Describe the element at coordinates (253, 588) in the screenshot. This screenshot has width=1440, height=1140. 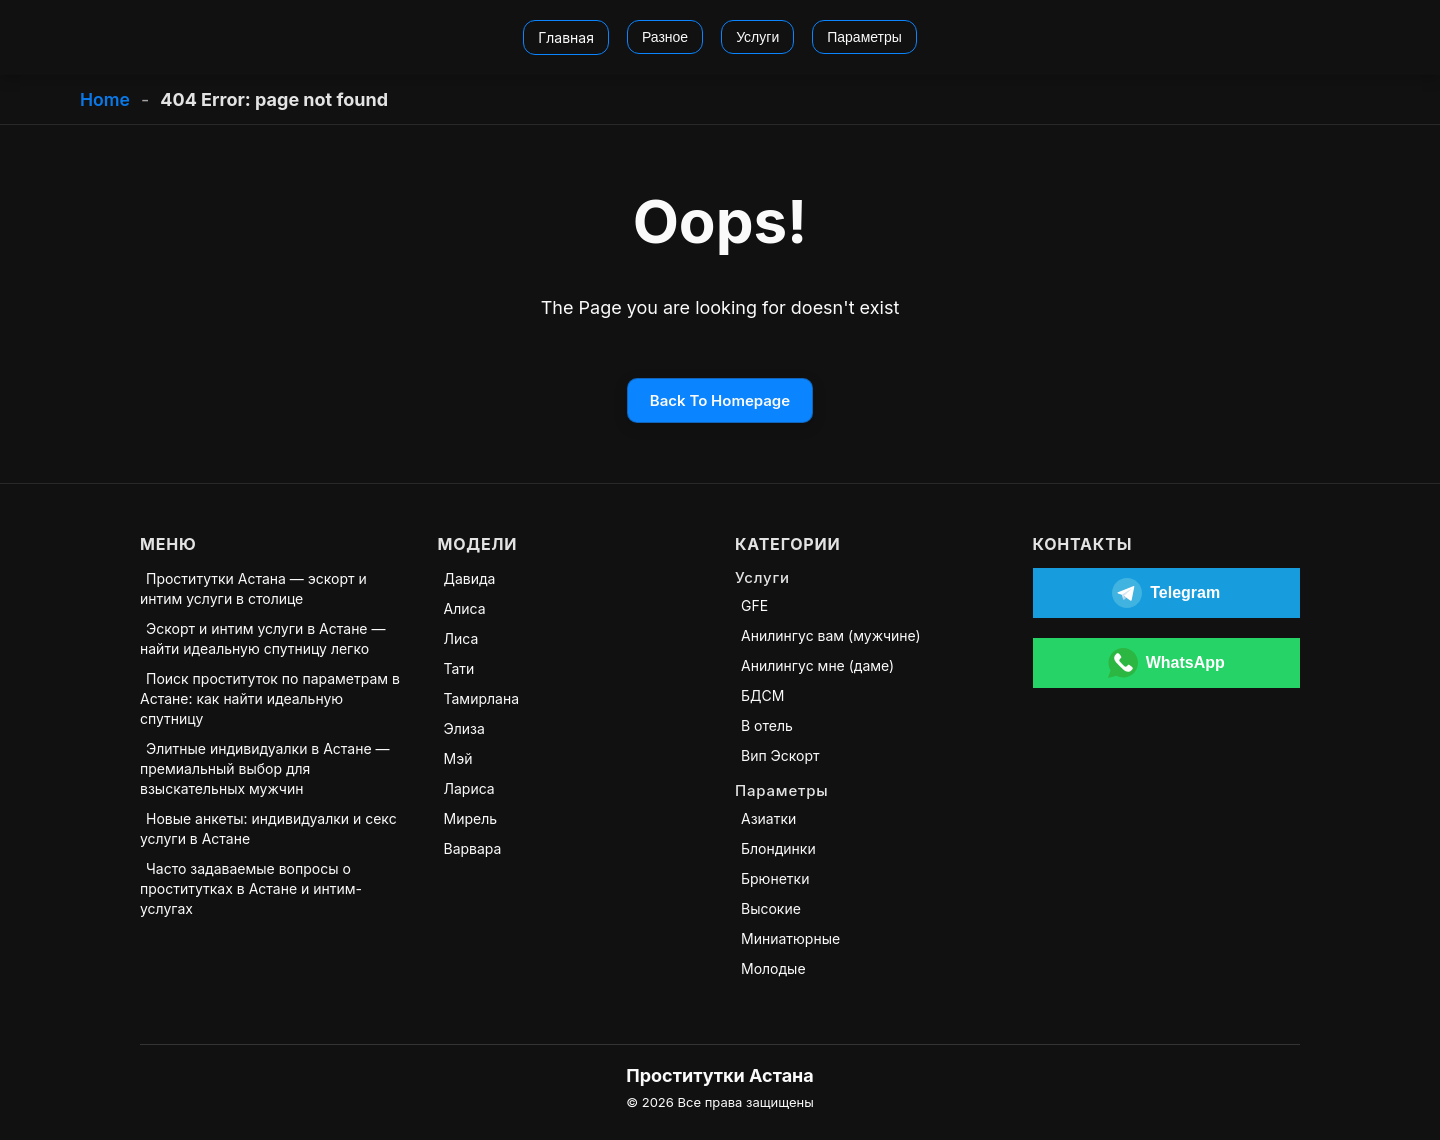
I see `Проститутки Астана — эскорт и интим услуги в столице` at that location.